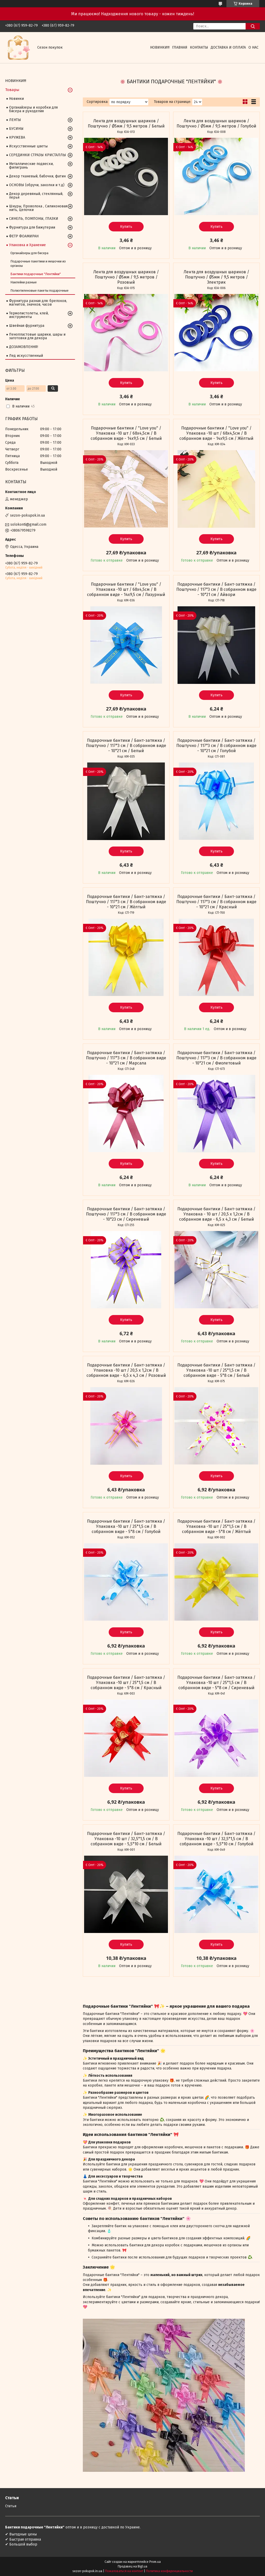  What do you see at coordinates (26, 325) in the screenshot?
I see `Швейная фурнитура` at bounding box center [26, 325].